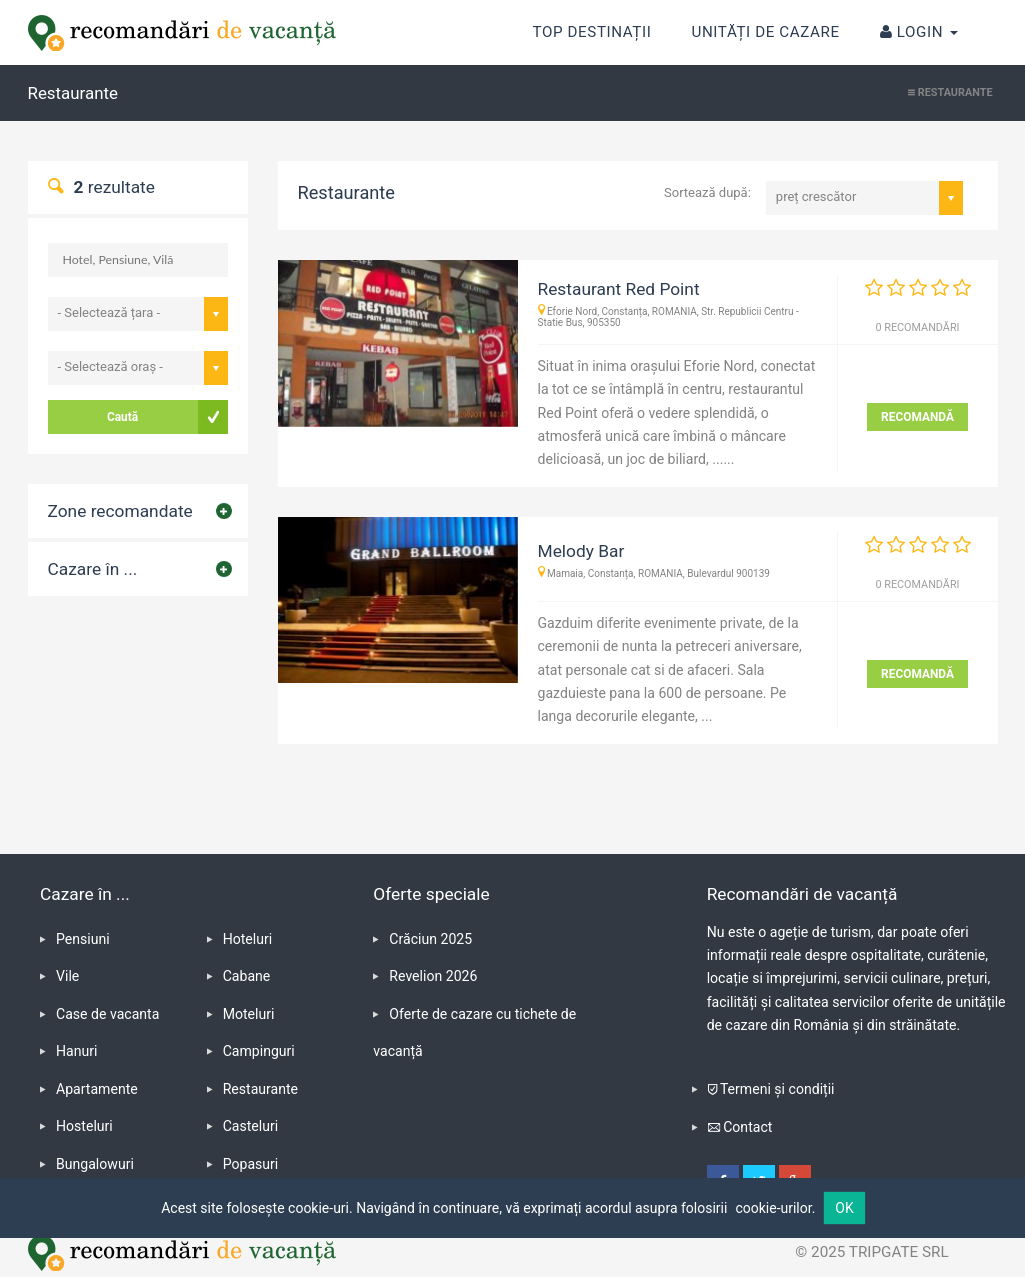 This screenshot has width=1025, height=1280. Describe the element at coordinates (76, 1051) in the screenshot. I see `Hanuri` at that location.